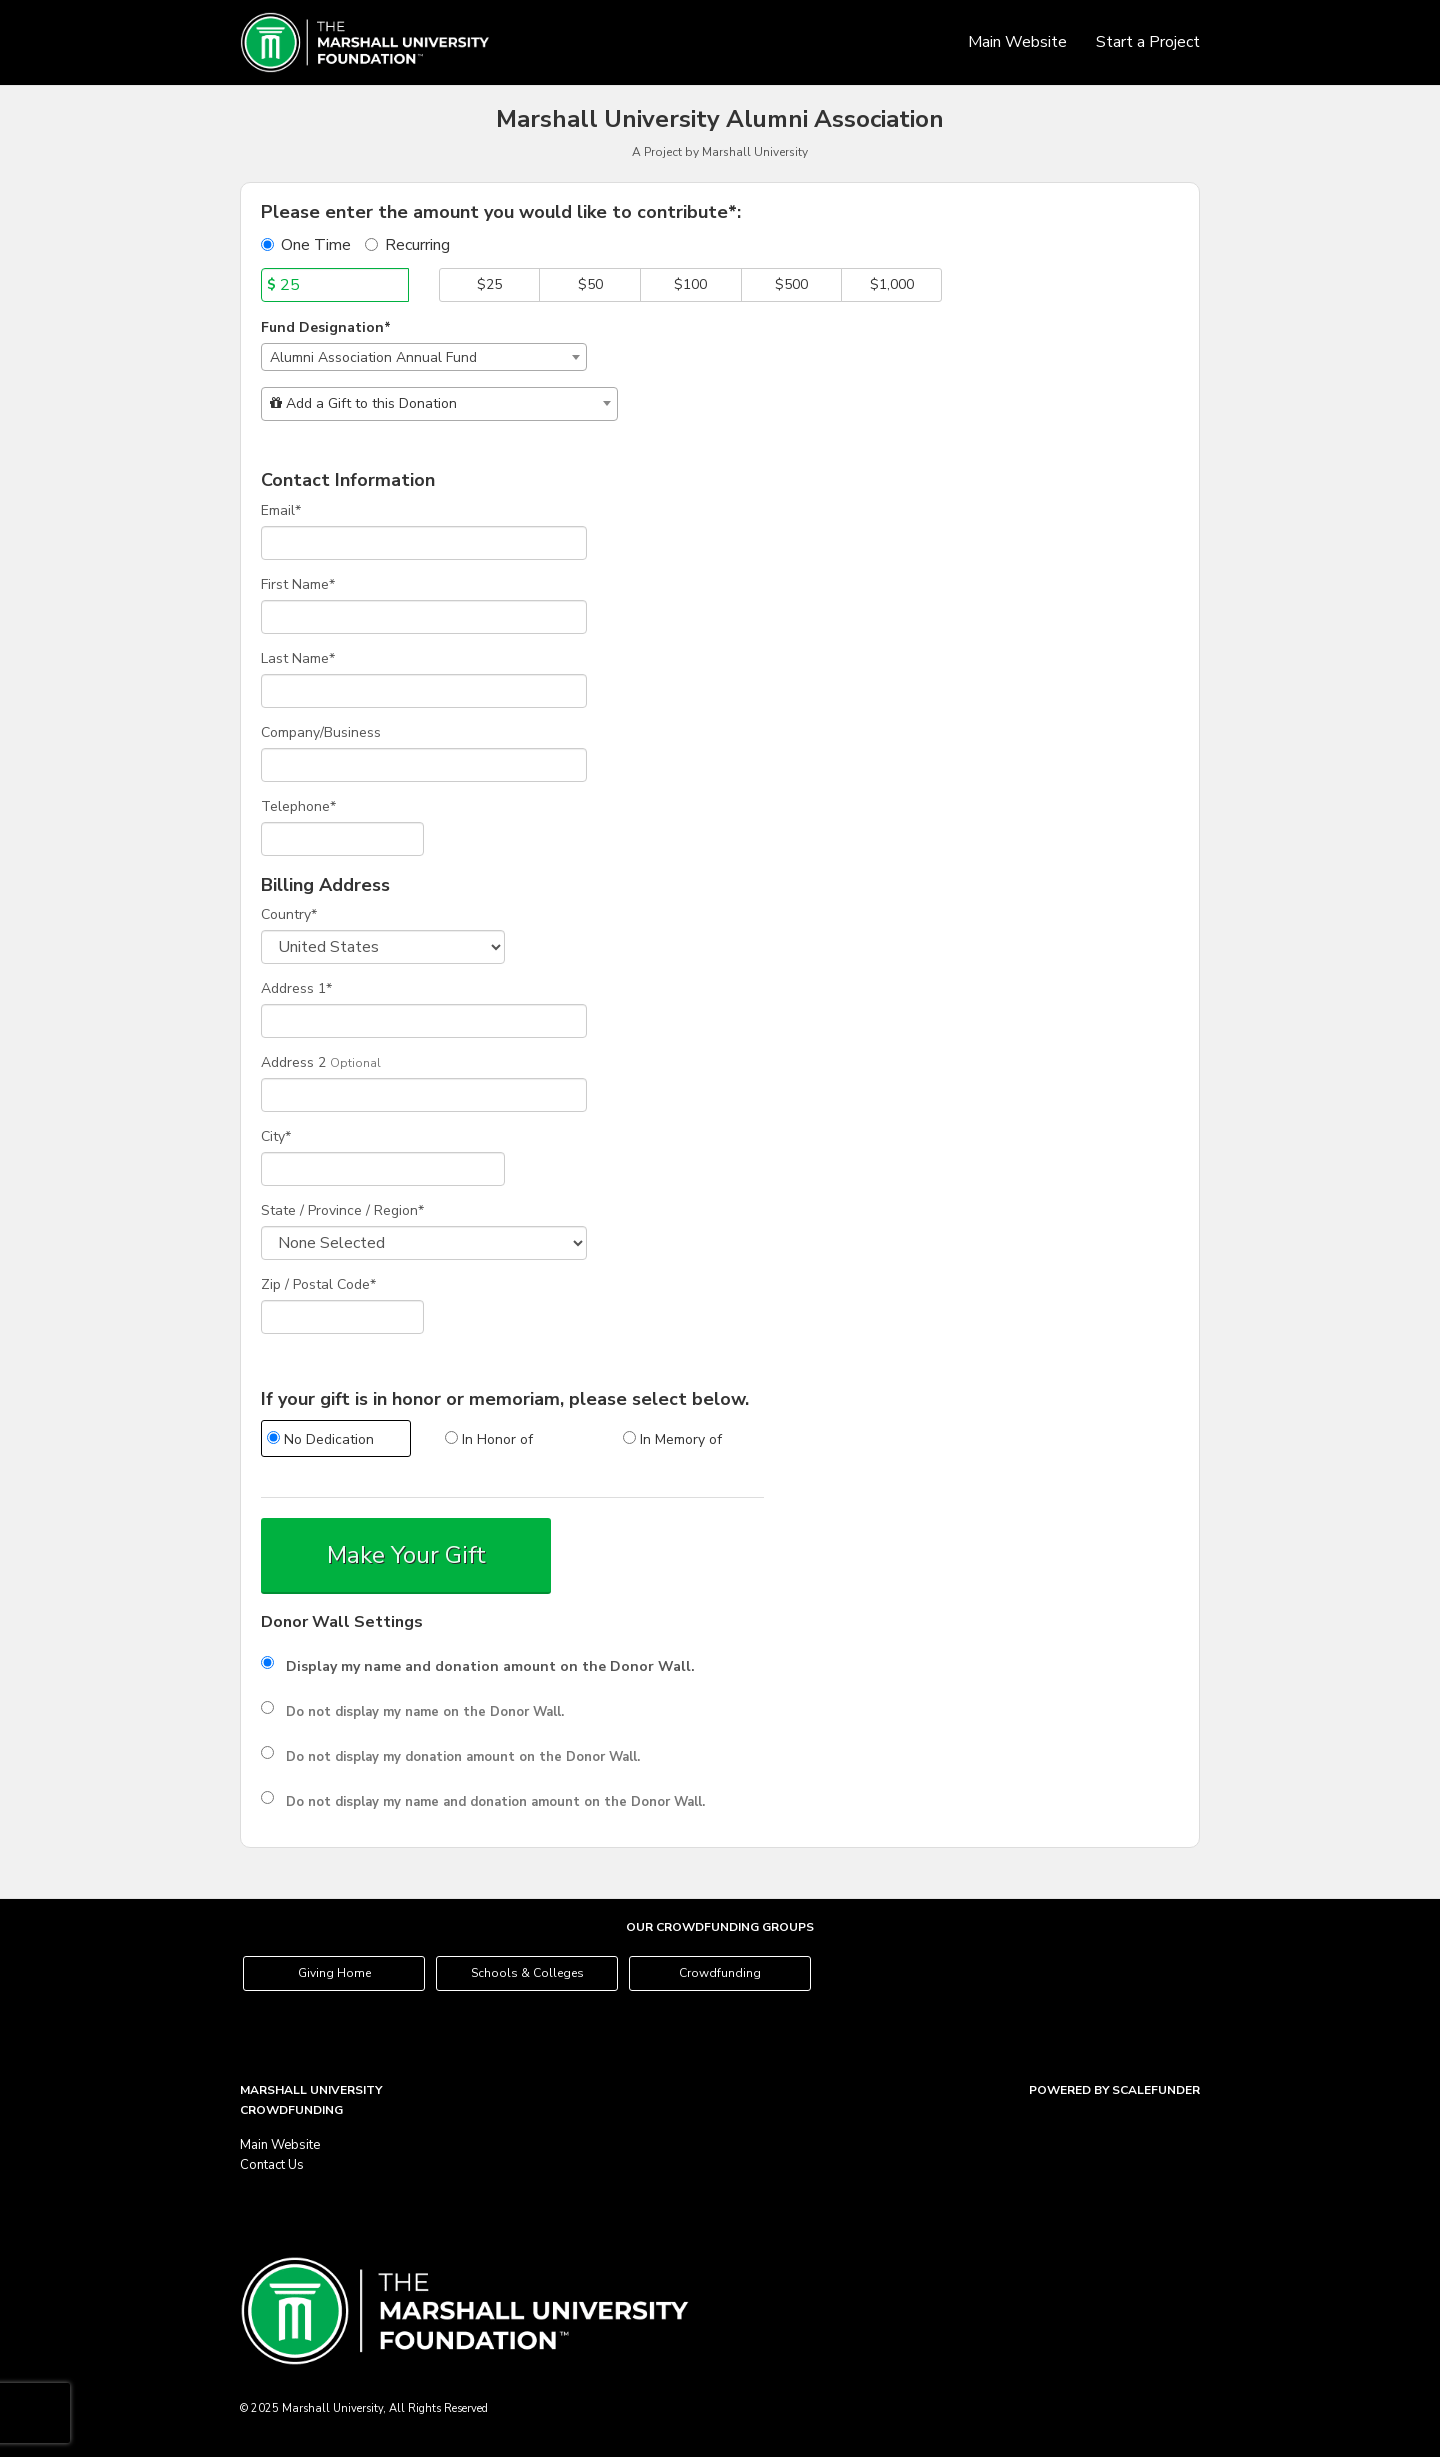  What do you see at coordinates (281, 510) in the screenshot?
I see `Email*` at bounding box center [281, 510].